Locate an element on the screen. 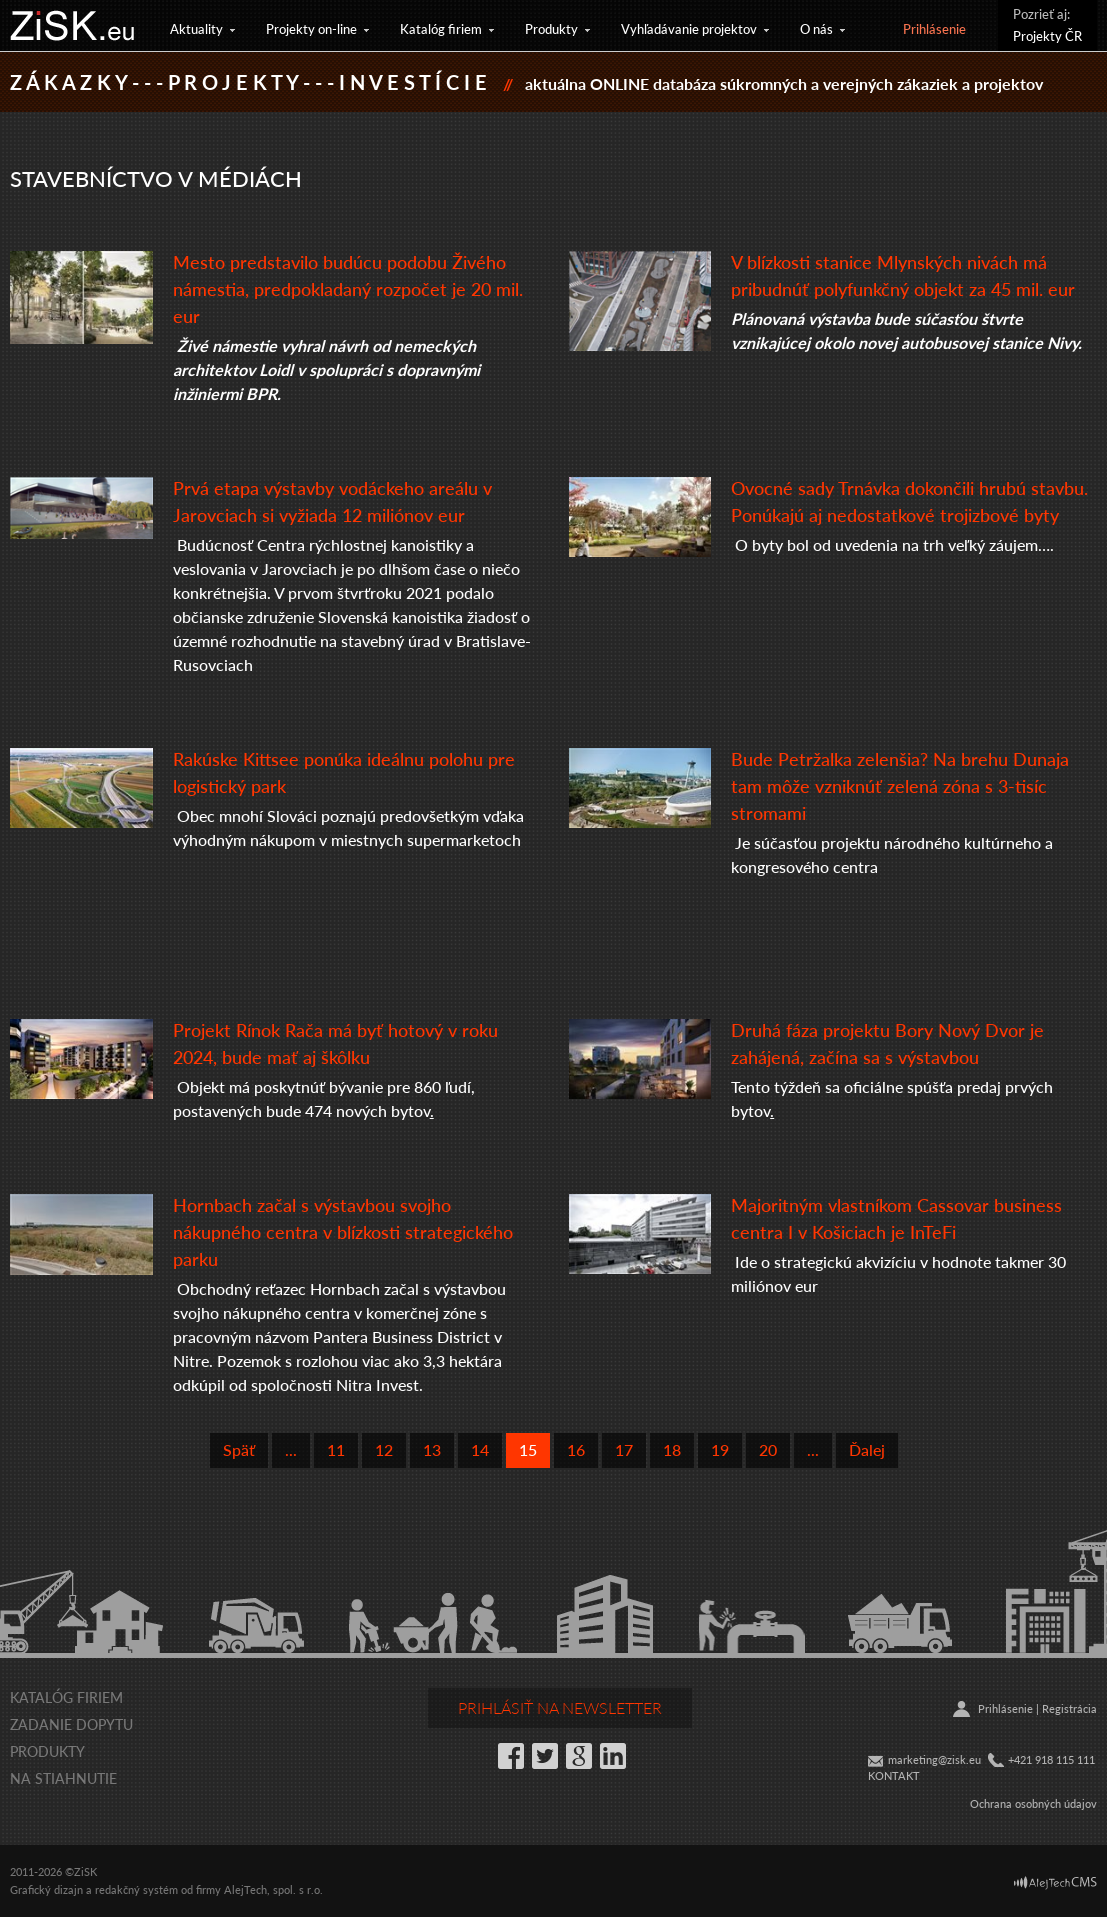 This screenshot has width=1107, height=1917. Projekty on-line is located at coordinates (311, 28).